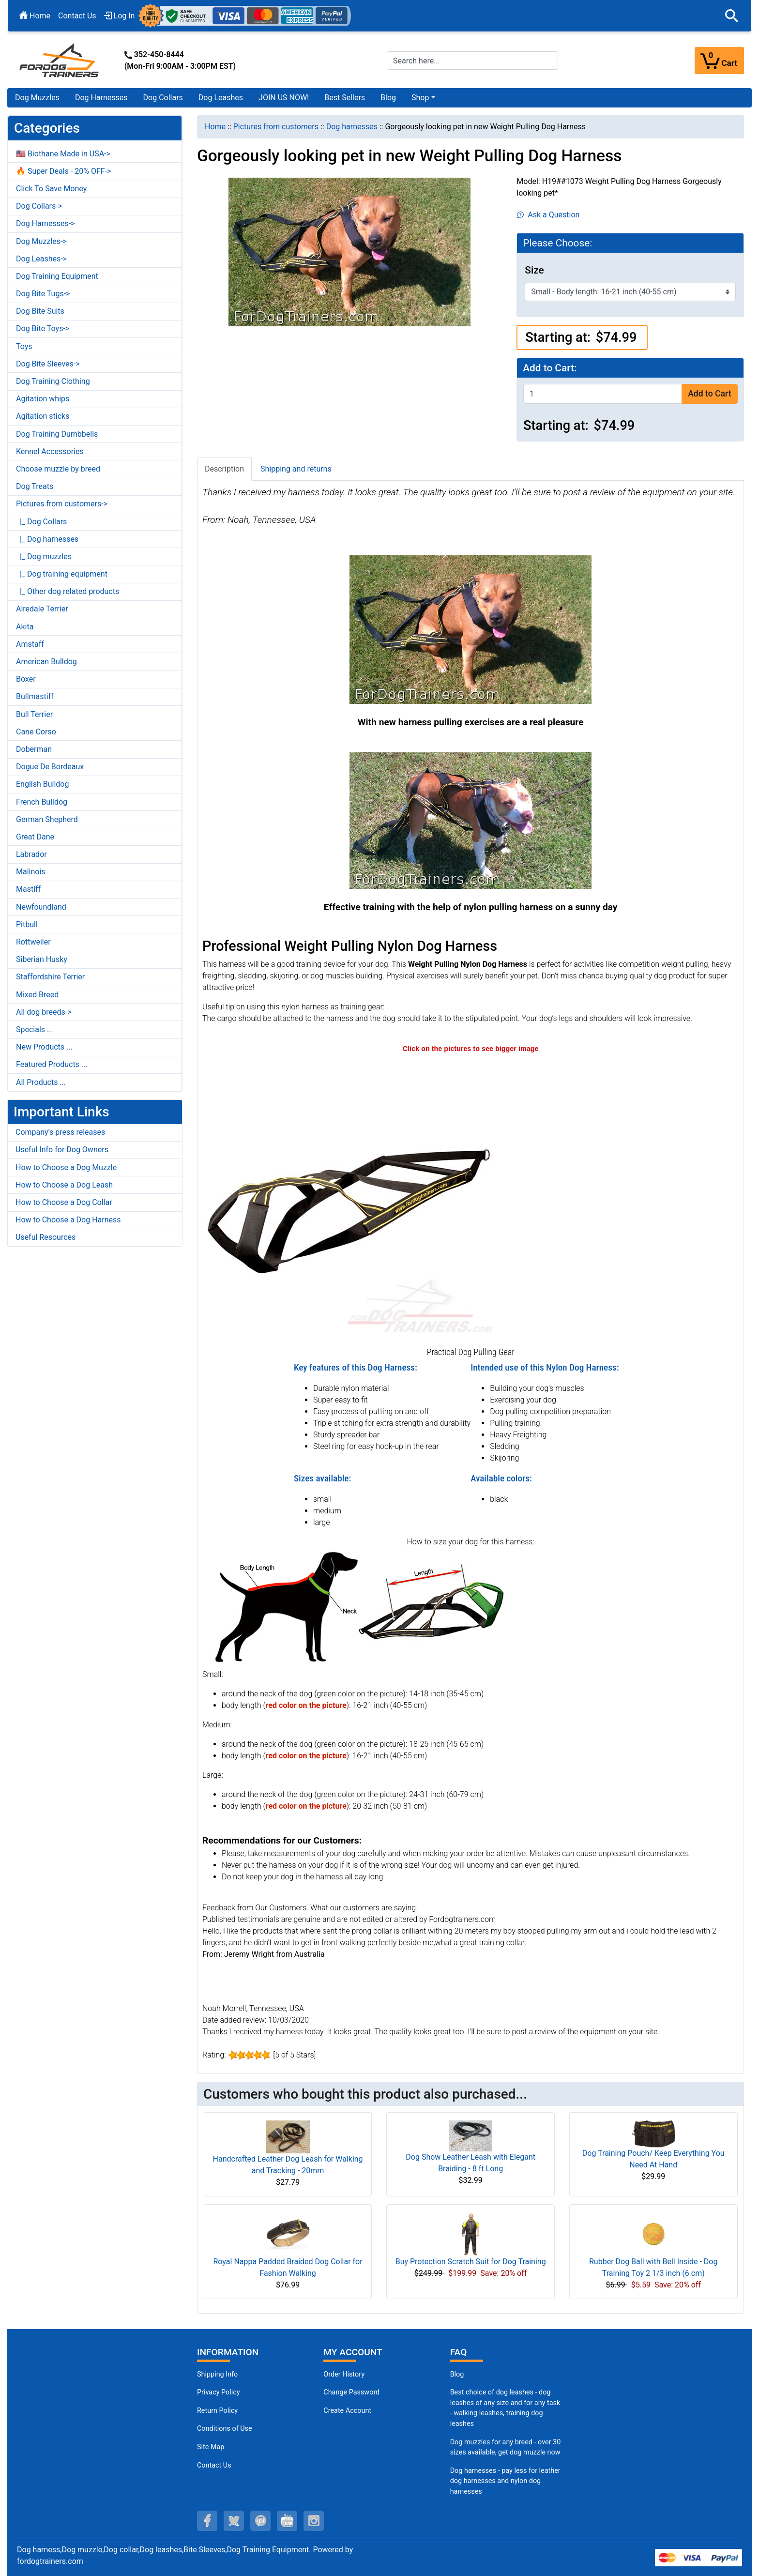 The width and height of the screenshot is (759, 2576). What do you see at coordinates (46, 661) in the screenshot?
I see `American Bulldog` at bounding box center [46, 661].